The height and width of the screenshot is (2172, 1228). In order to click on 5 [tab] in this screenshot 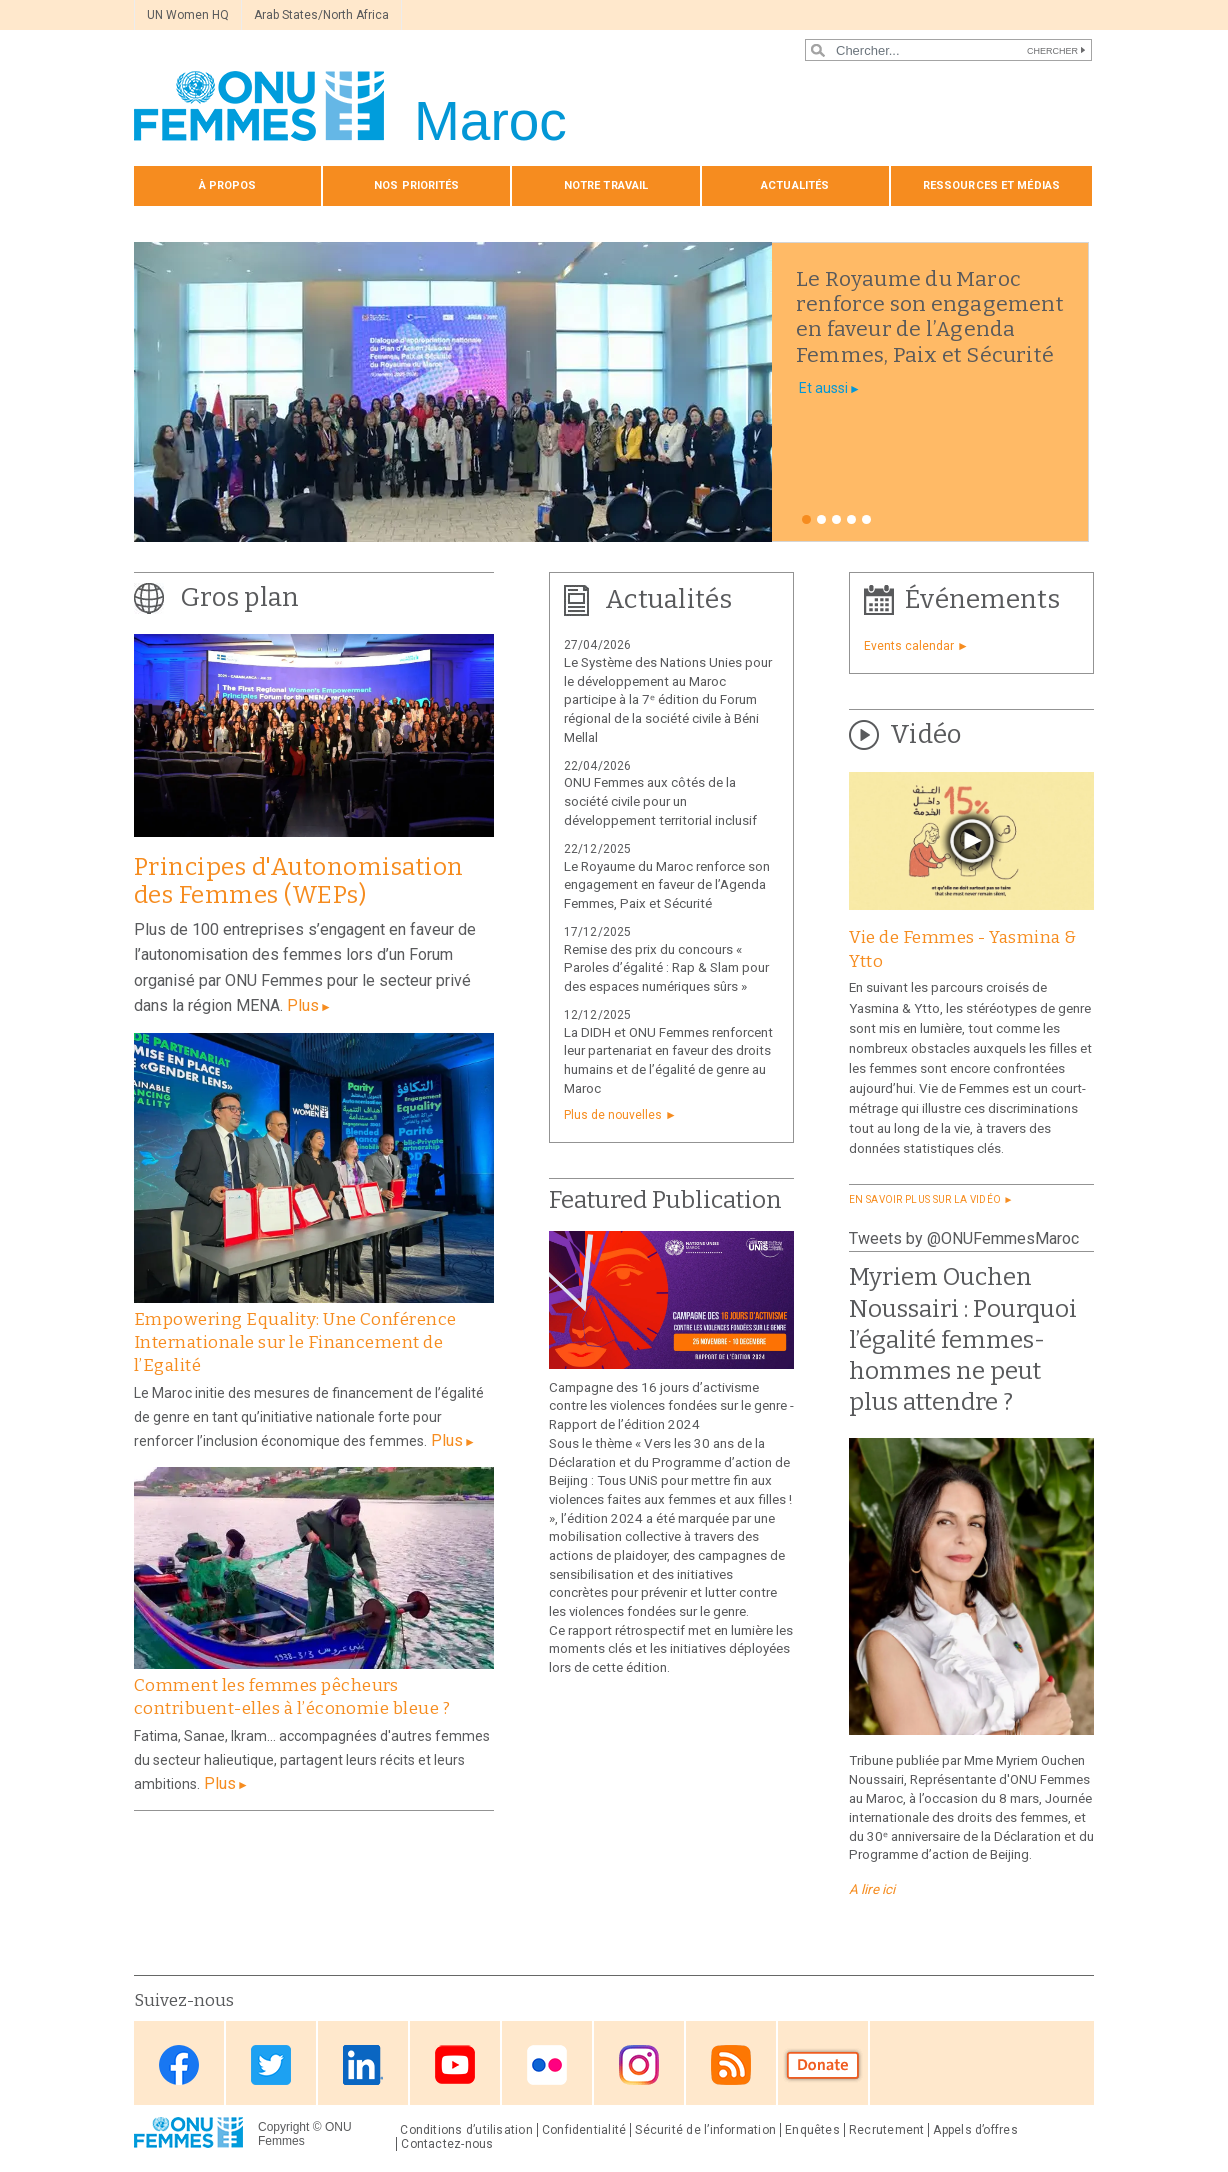, I will do `click(866, 519)`.